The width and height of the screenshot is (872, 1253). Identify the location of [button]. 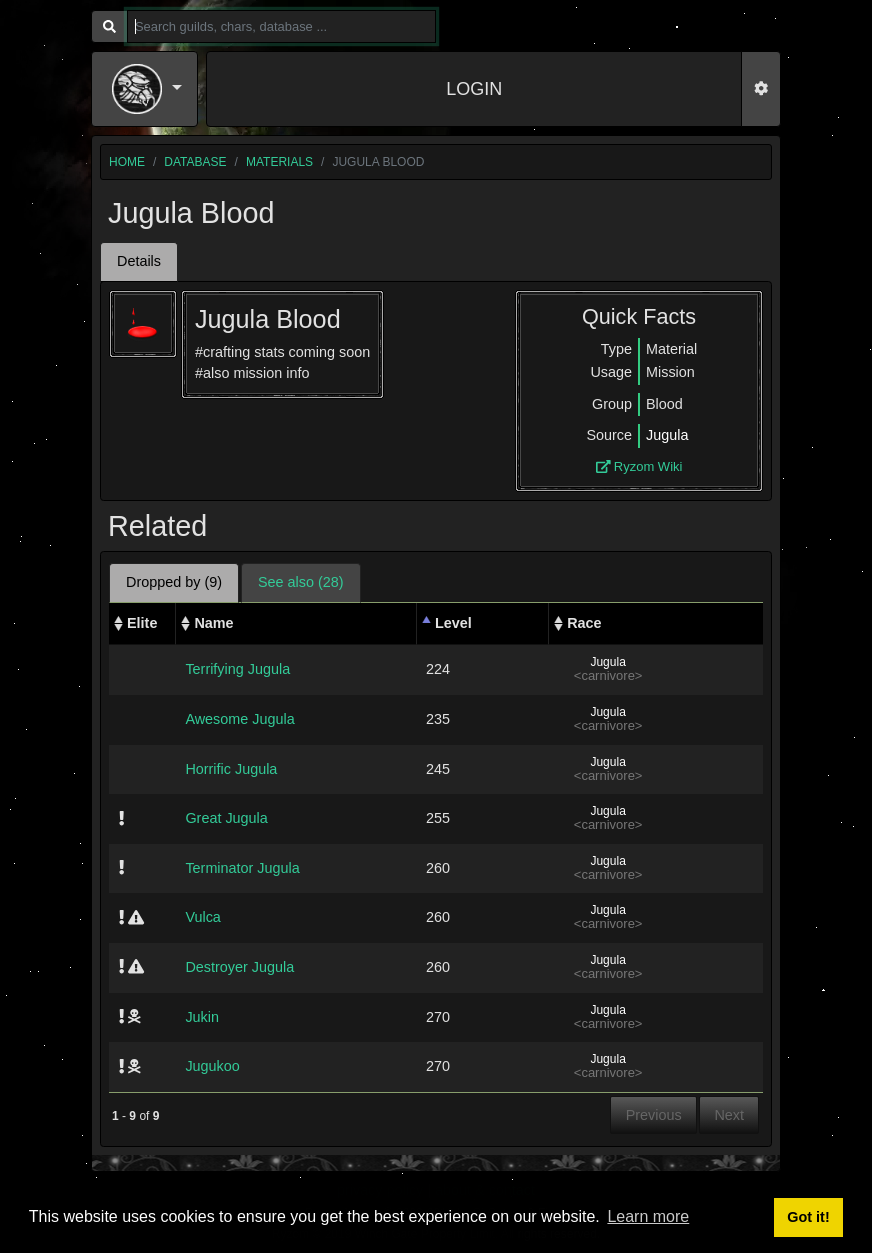
(147, 89).